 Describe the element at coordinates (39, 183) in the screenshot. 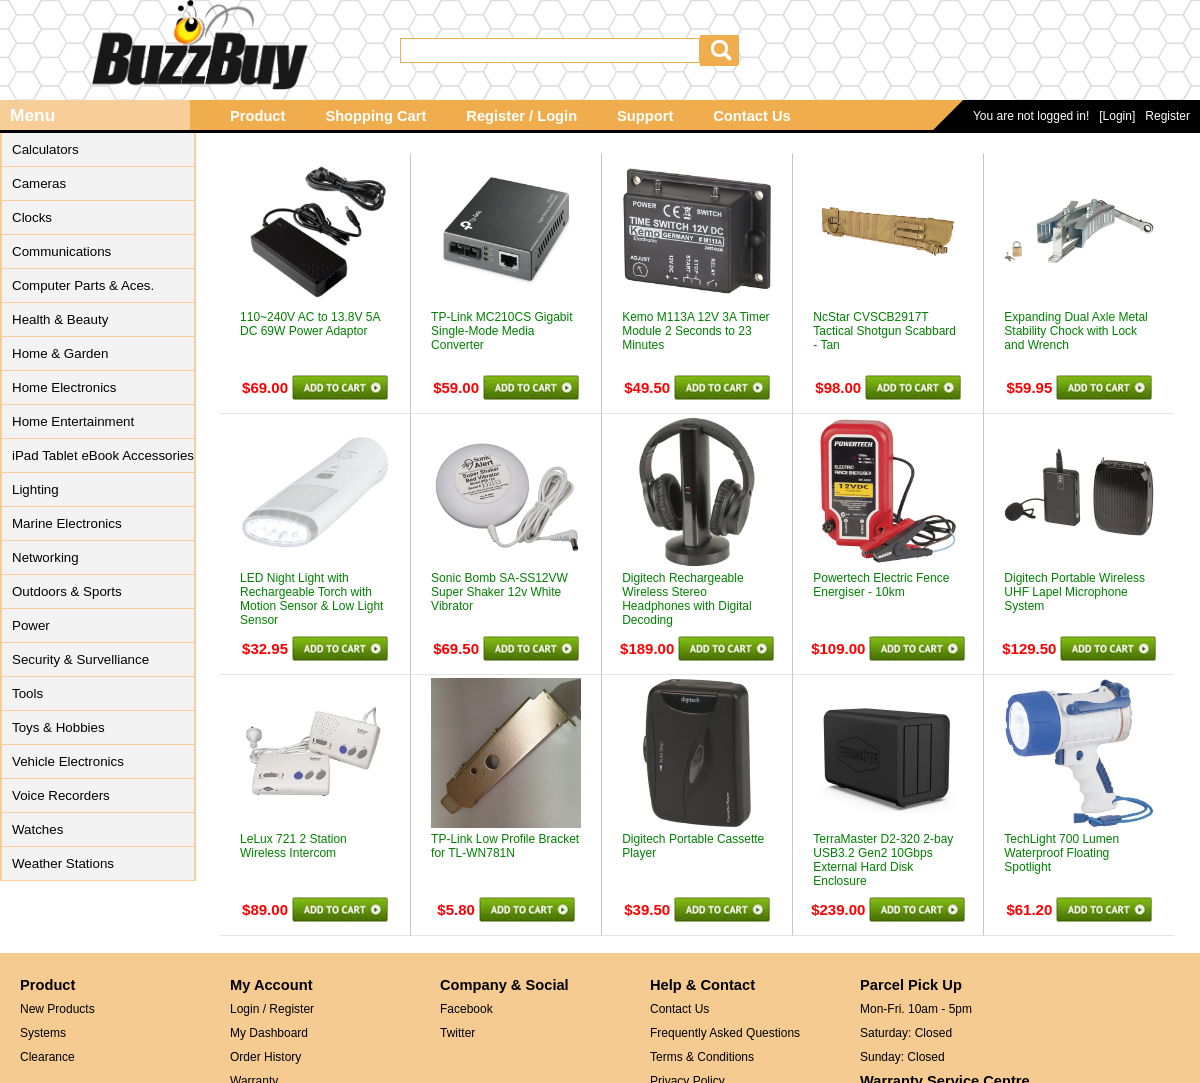

I see `Cameras` at that location.